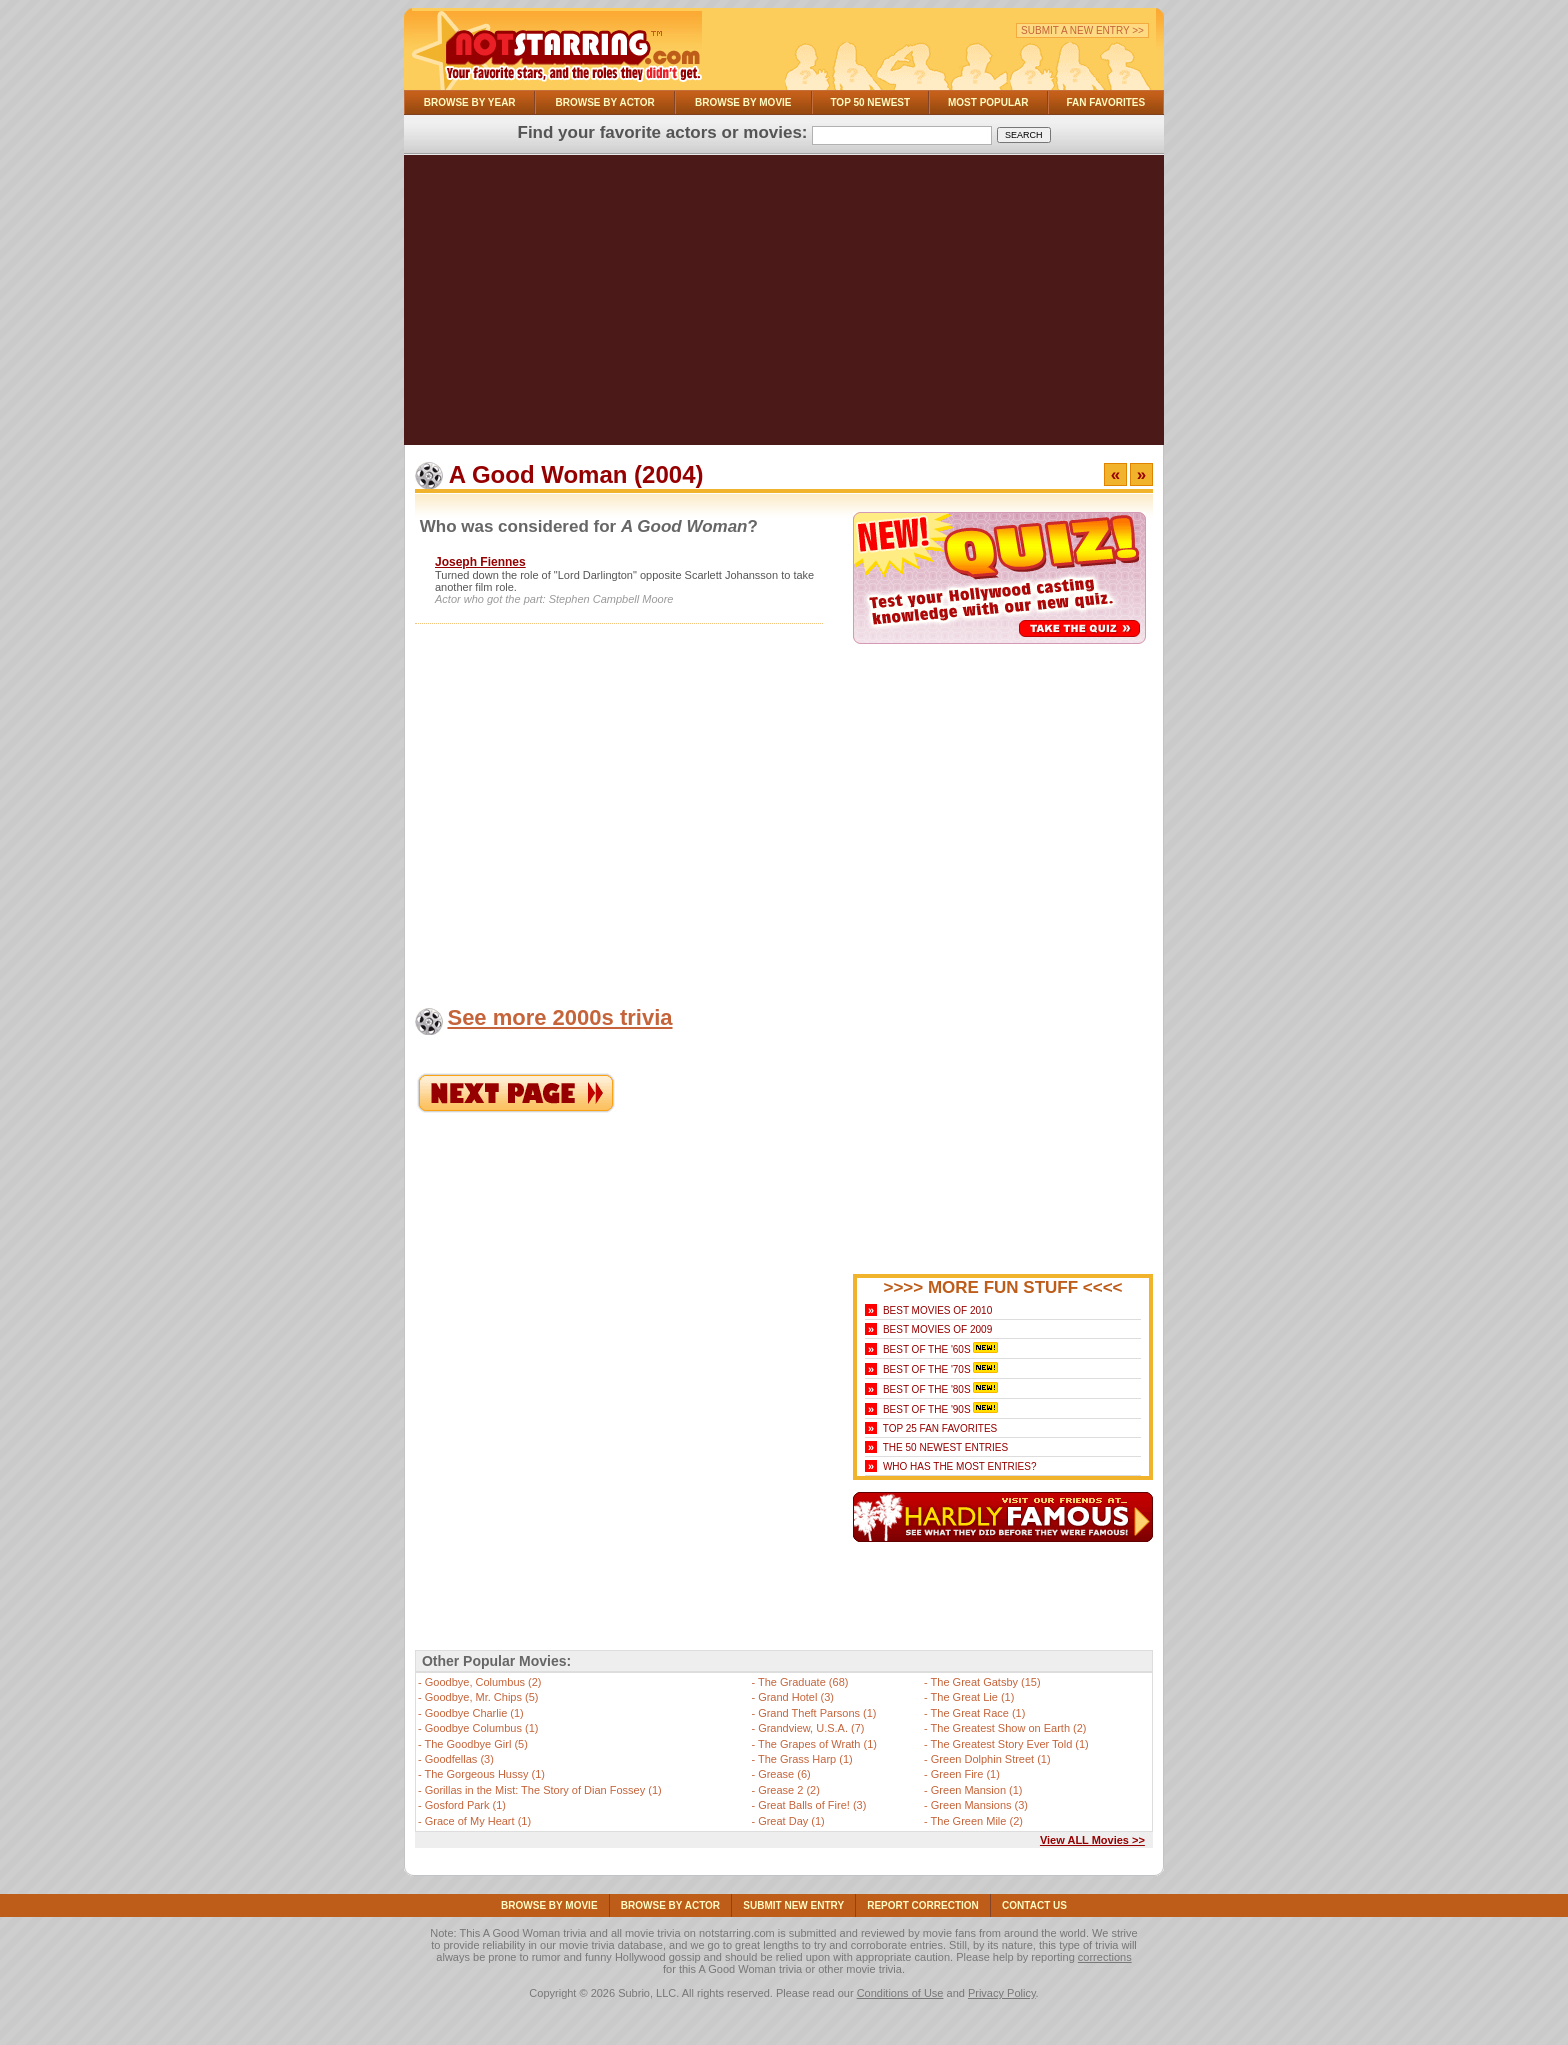 The height and width of the screenshot is (2045, 1568). What do you see at coordinates (803, 1682) in the screenshot?
I see `The Graduate (68)` at bounding box center [803, 1682].